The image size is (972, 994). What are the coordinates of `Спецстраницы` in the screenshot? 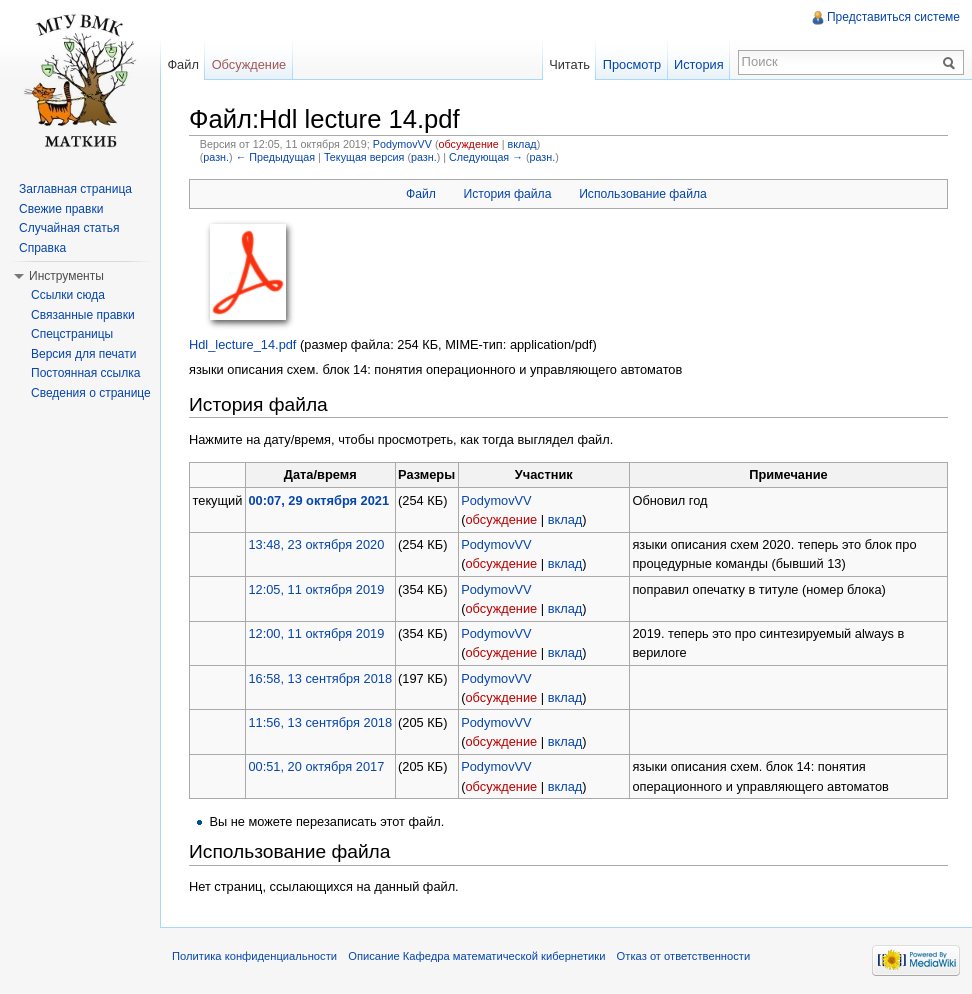 It's located at (72, 334).